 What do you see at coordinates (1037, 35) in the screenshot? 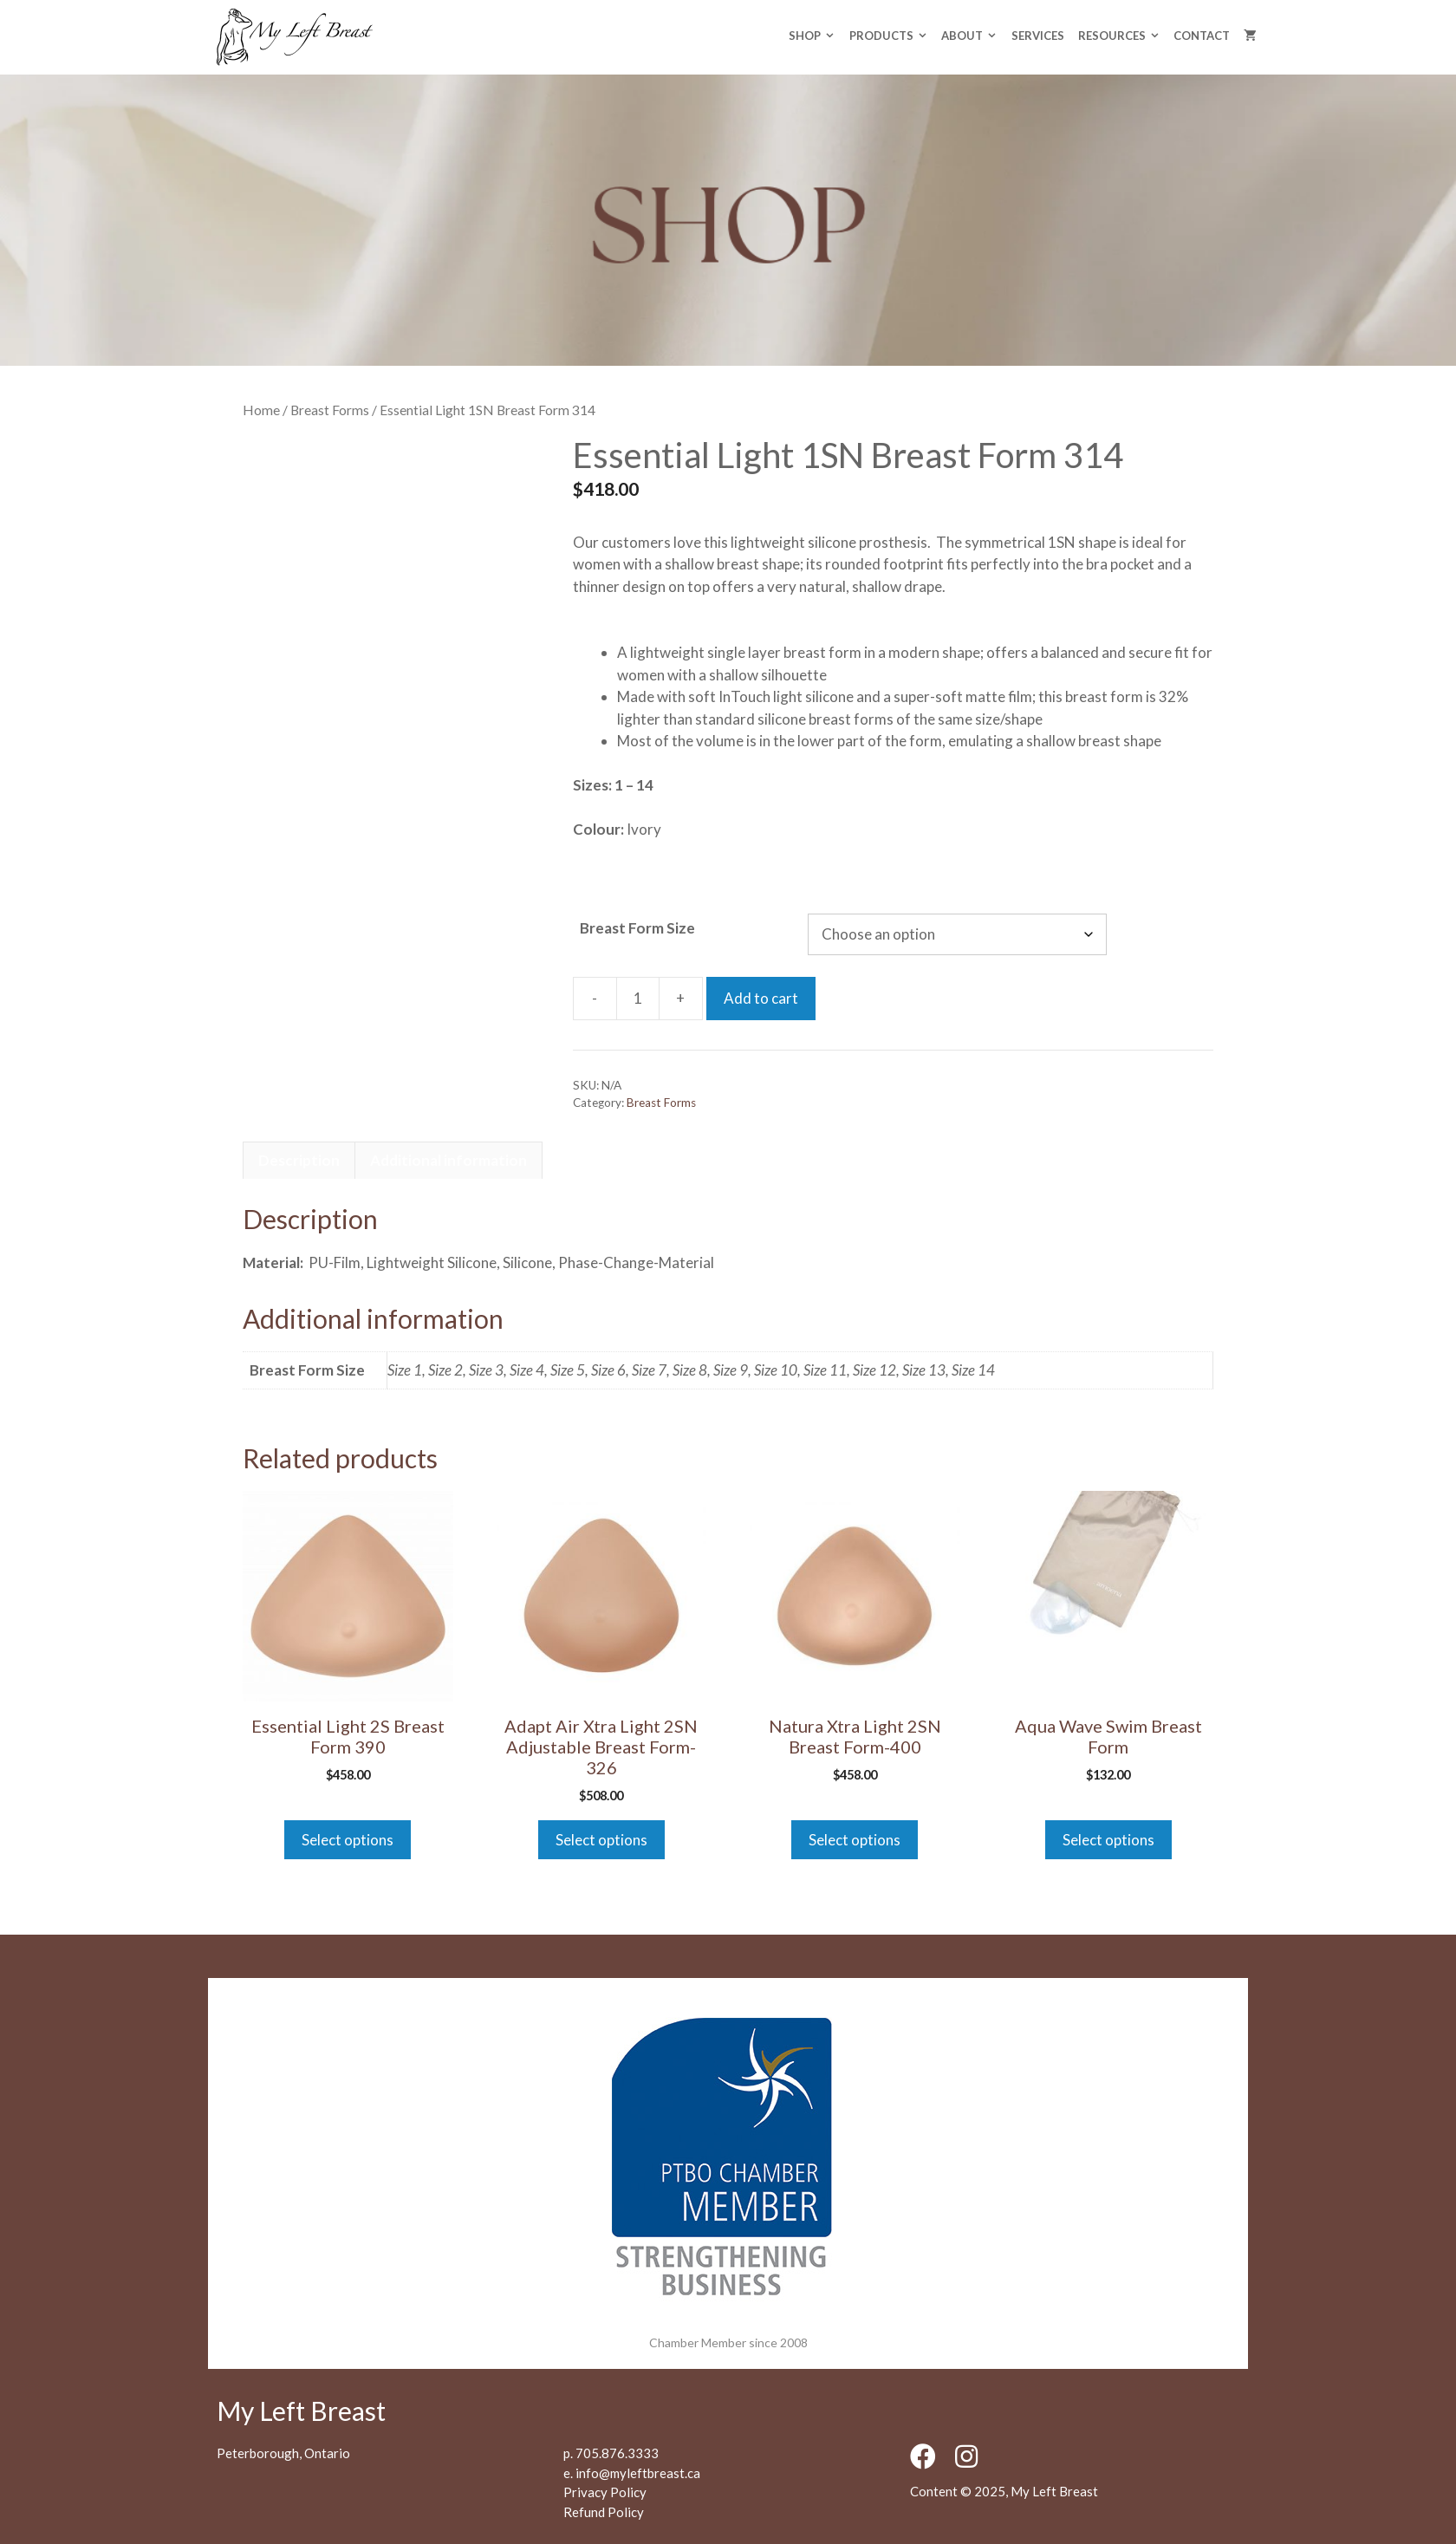
I see `Services` at bounding box center [1037, 35].